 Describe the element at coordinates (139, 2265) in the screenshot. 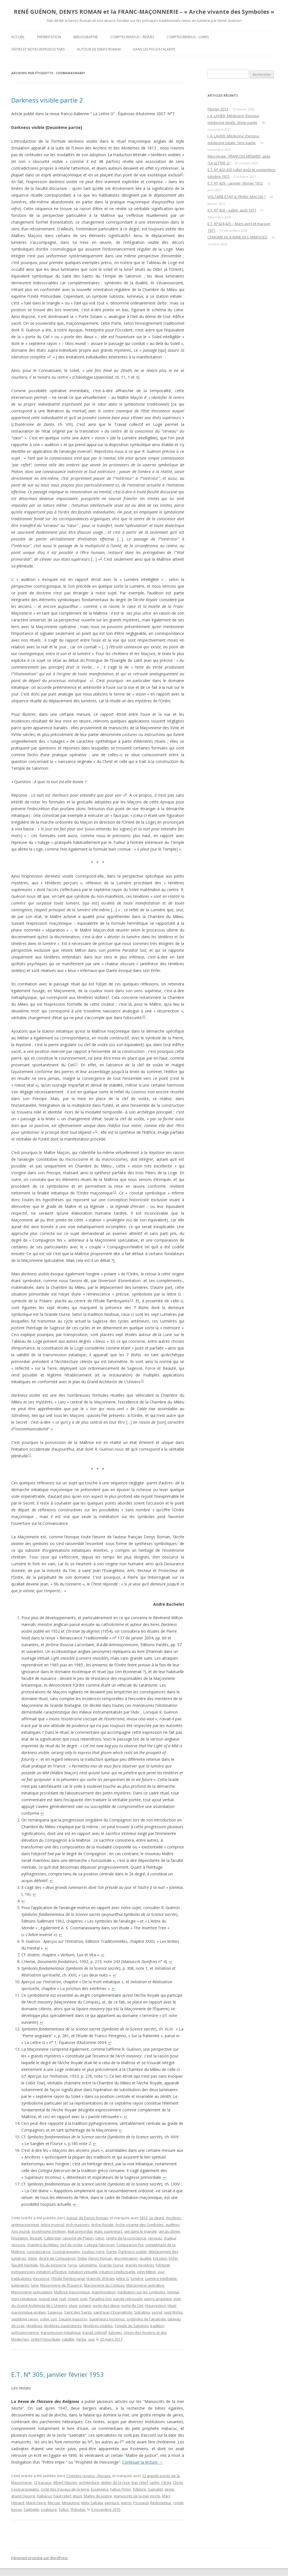

I see `grands mystères` at that location.